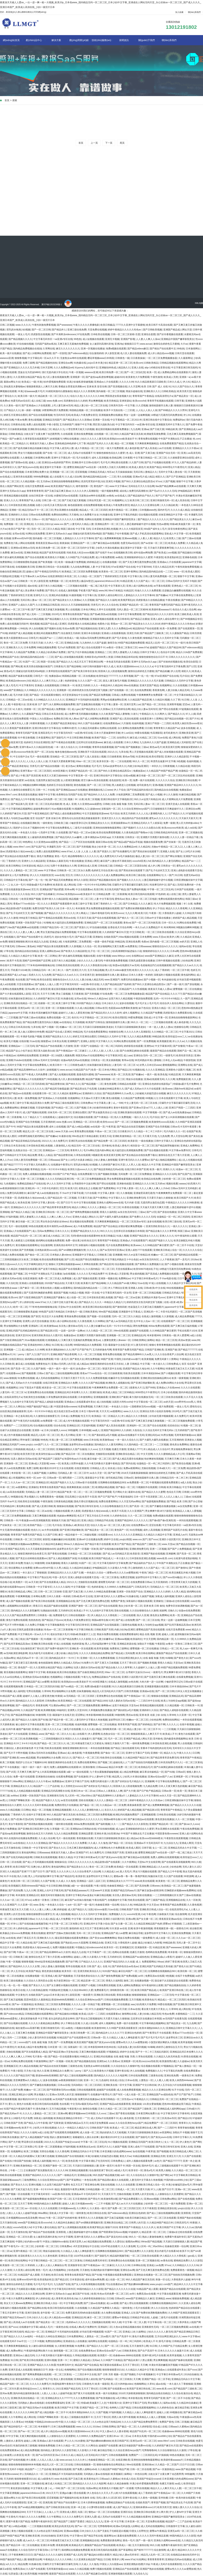 This screenshot has height=2576, width=203. I want to click on 久久99精品久久久久久久久久, so click(39, 690).